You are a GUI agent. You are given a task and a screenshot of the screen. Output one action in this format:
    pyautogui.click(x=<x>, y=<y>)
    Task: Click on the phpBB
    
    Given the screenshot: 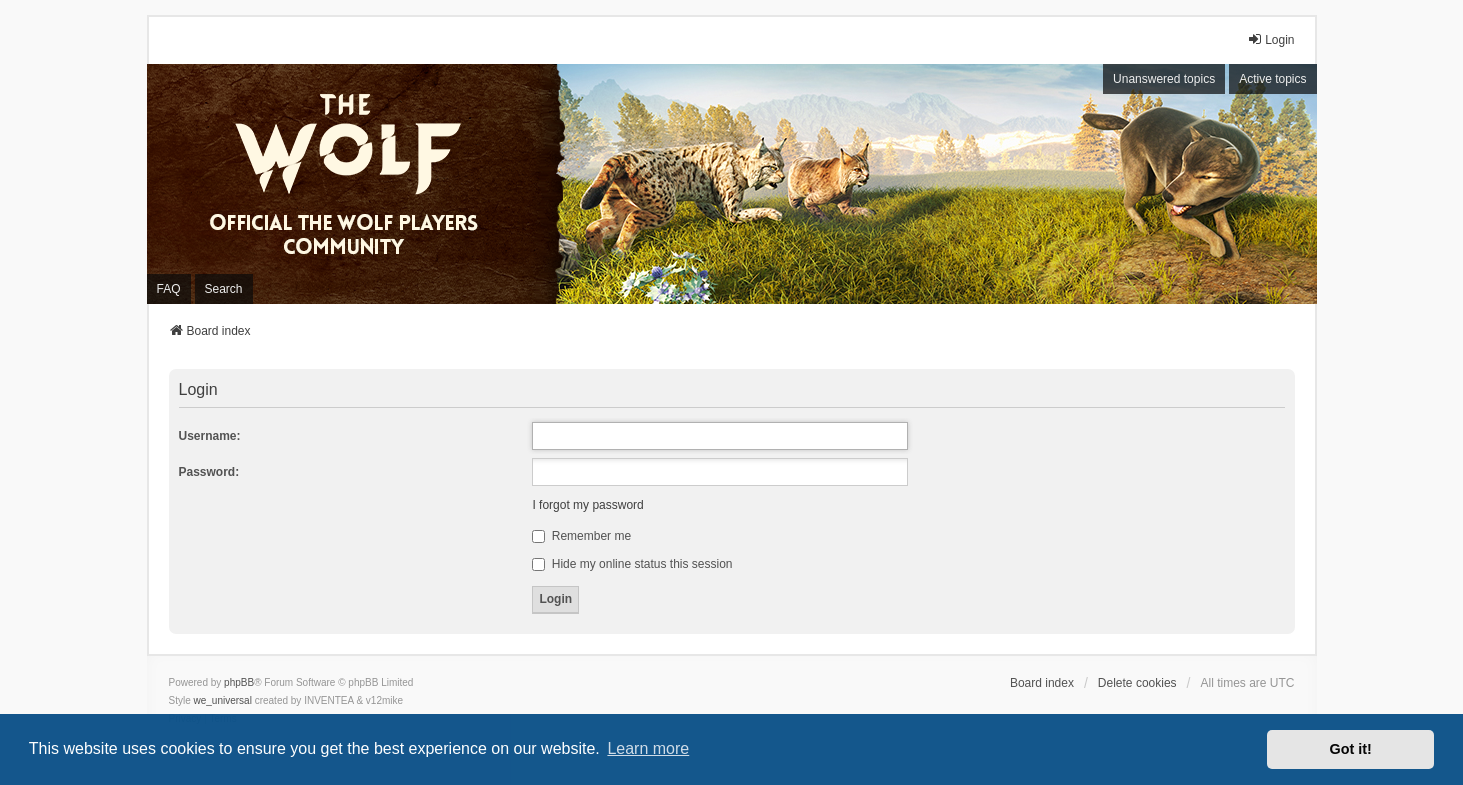 What is the action you would take?
    pyautogui.click(x=239, y=682)
    